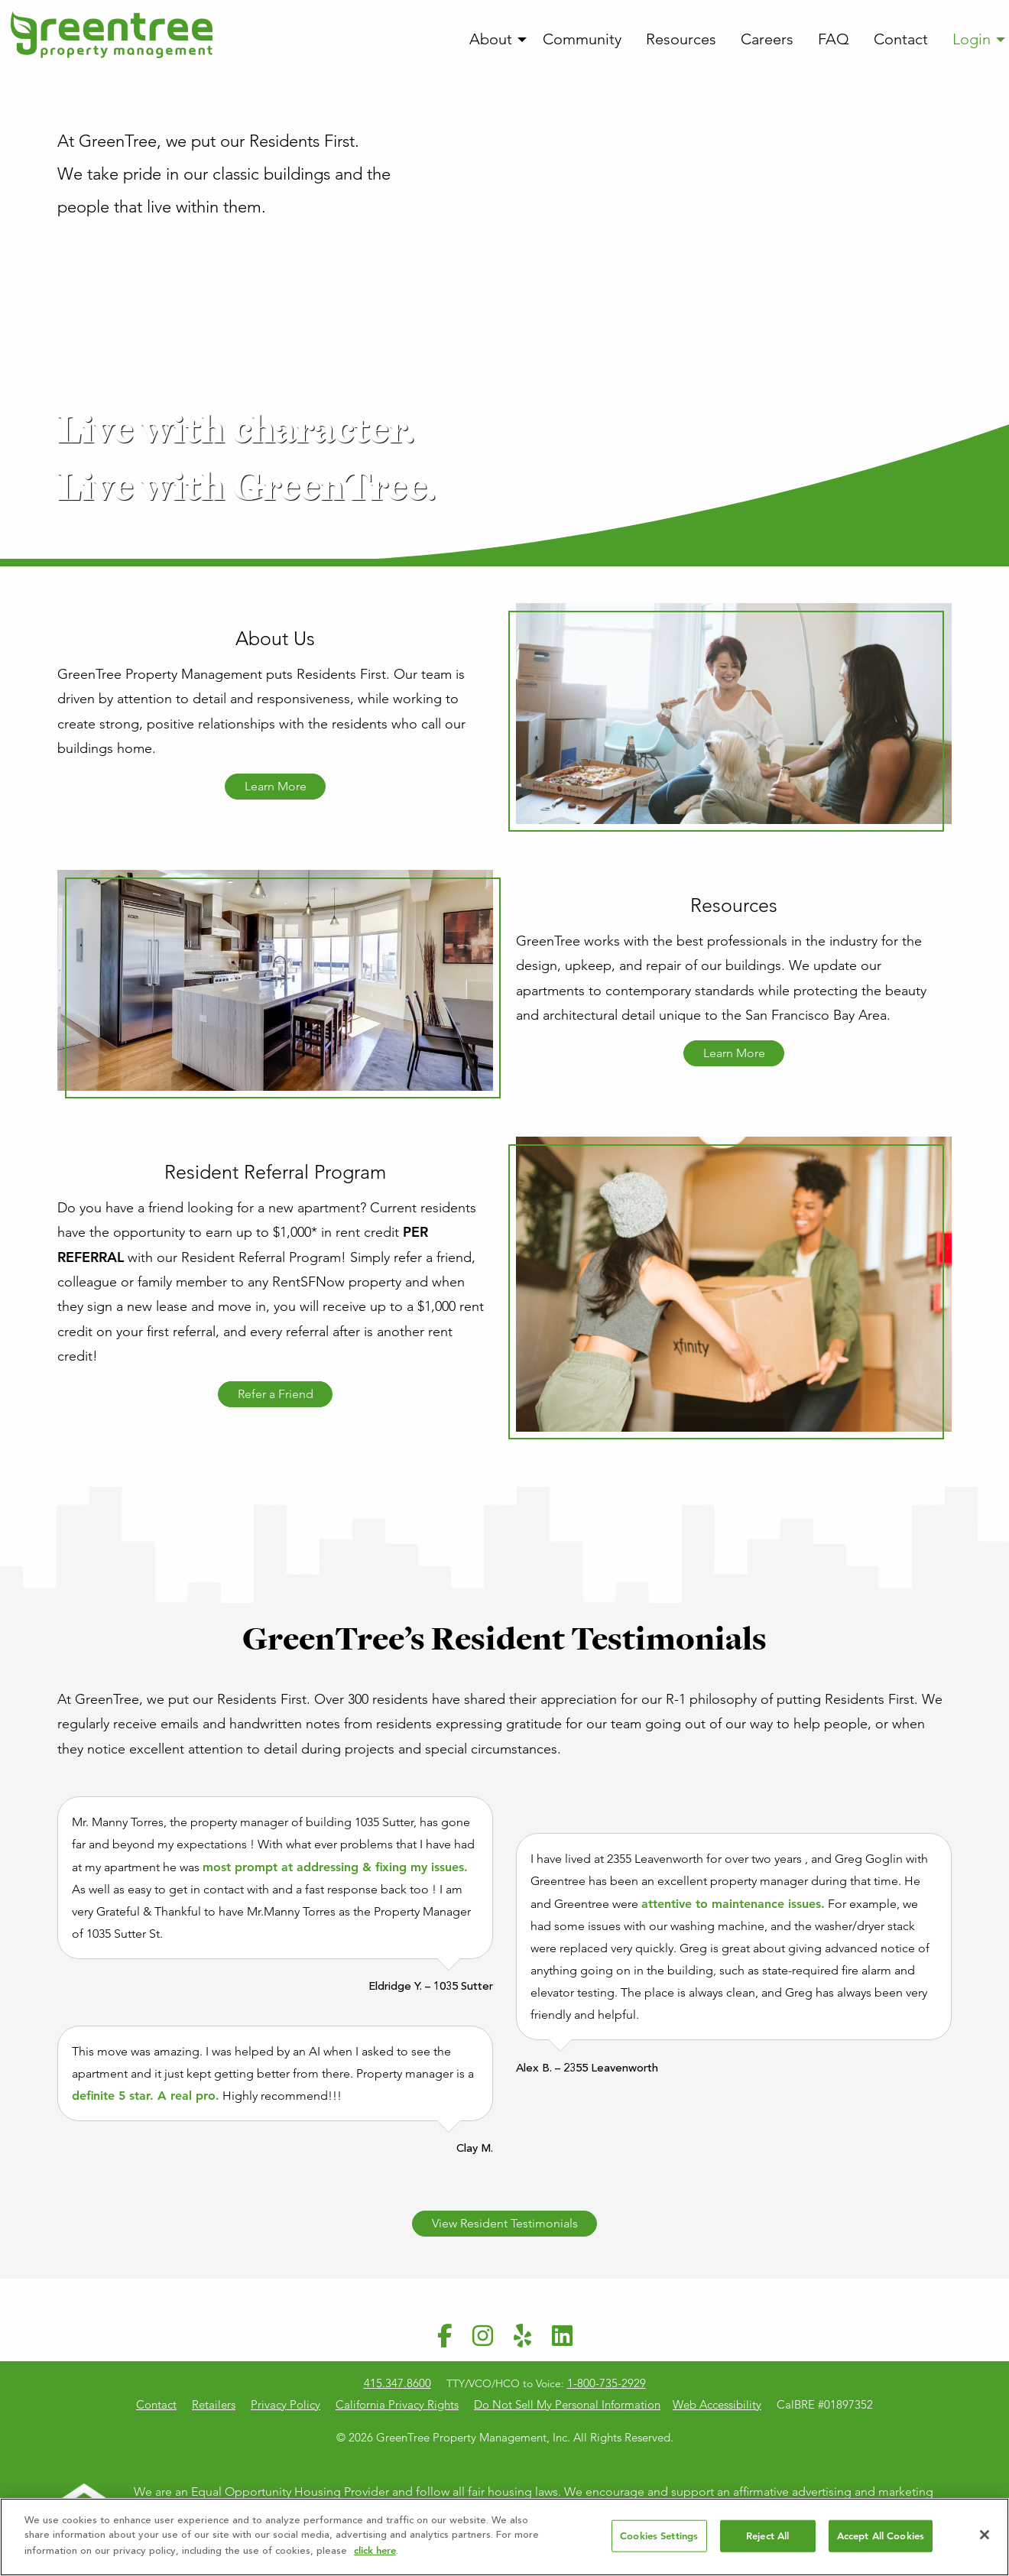 This screenshot has height=2576, width=1009. I want to click on Web Accessibility, so click(717, 2404).